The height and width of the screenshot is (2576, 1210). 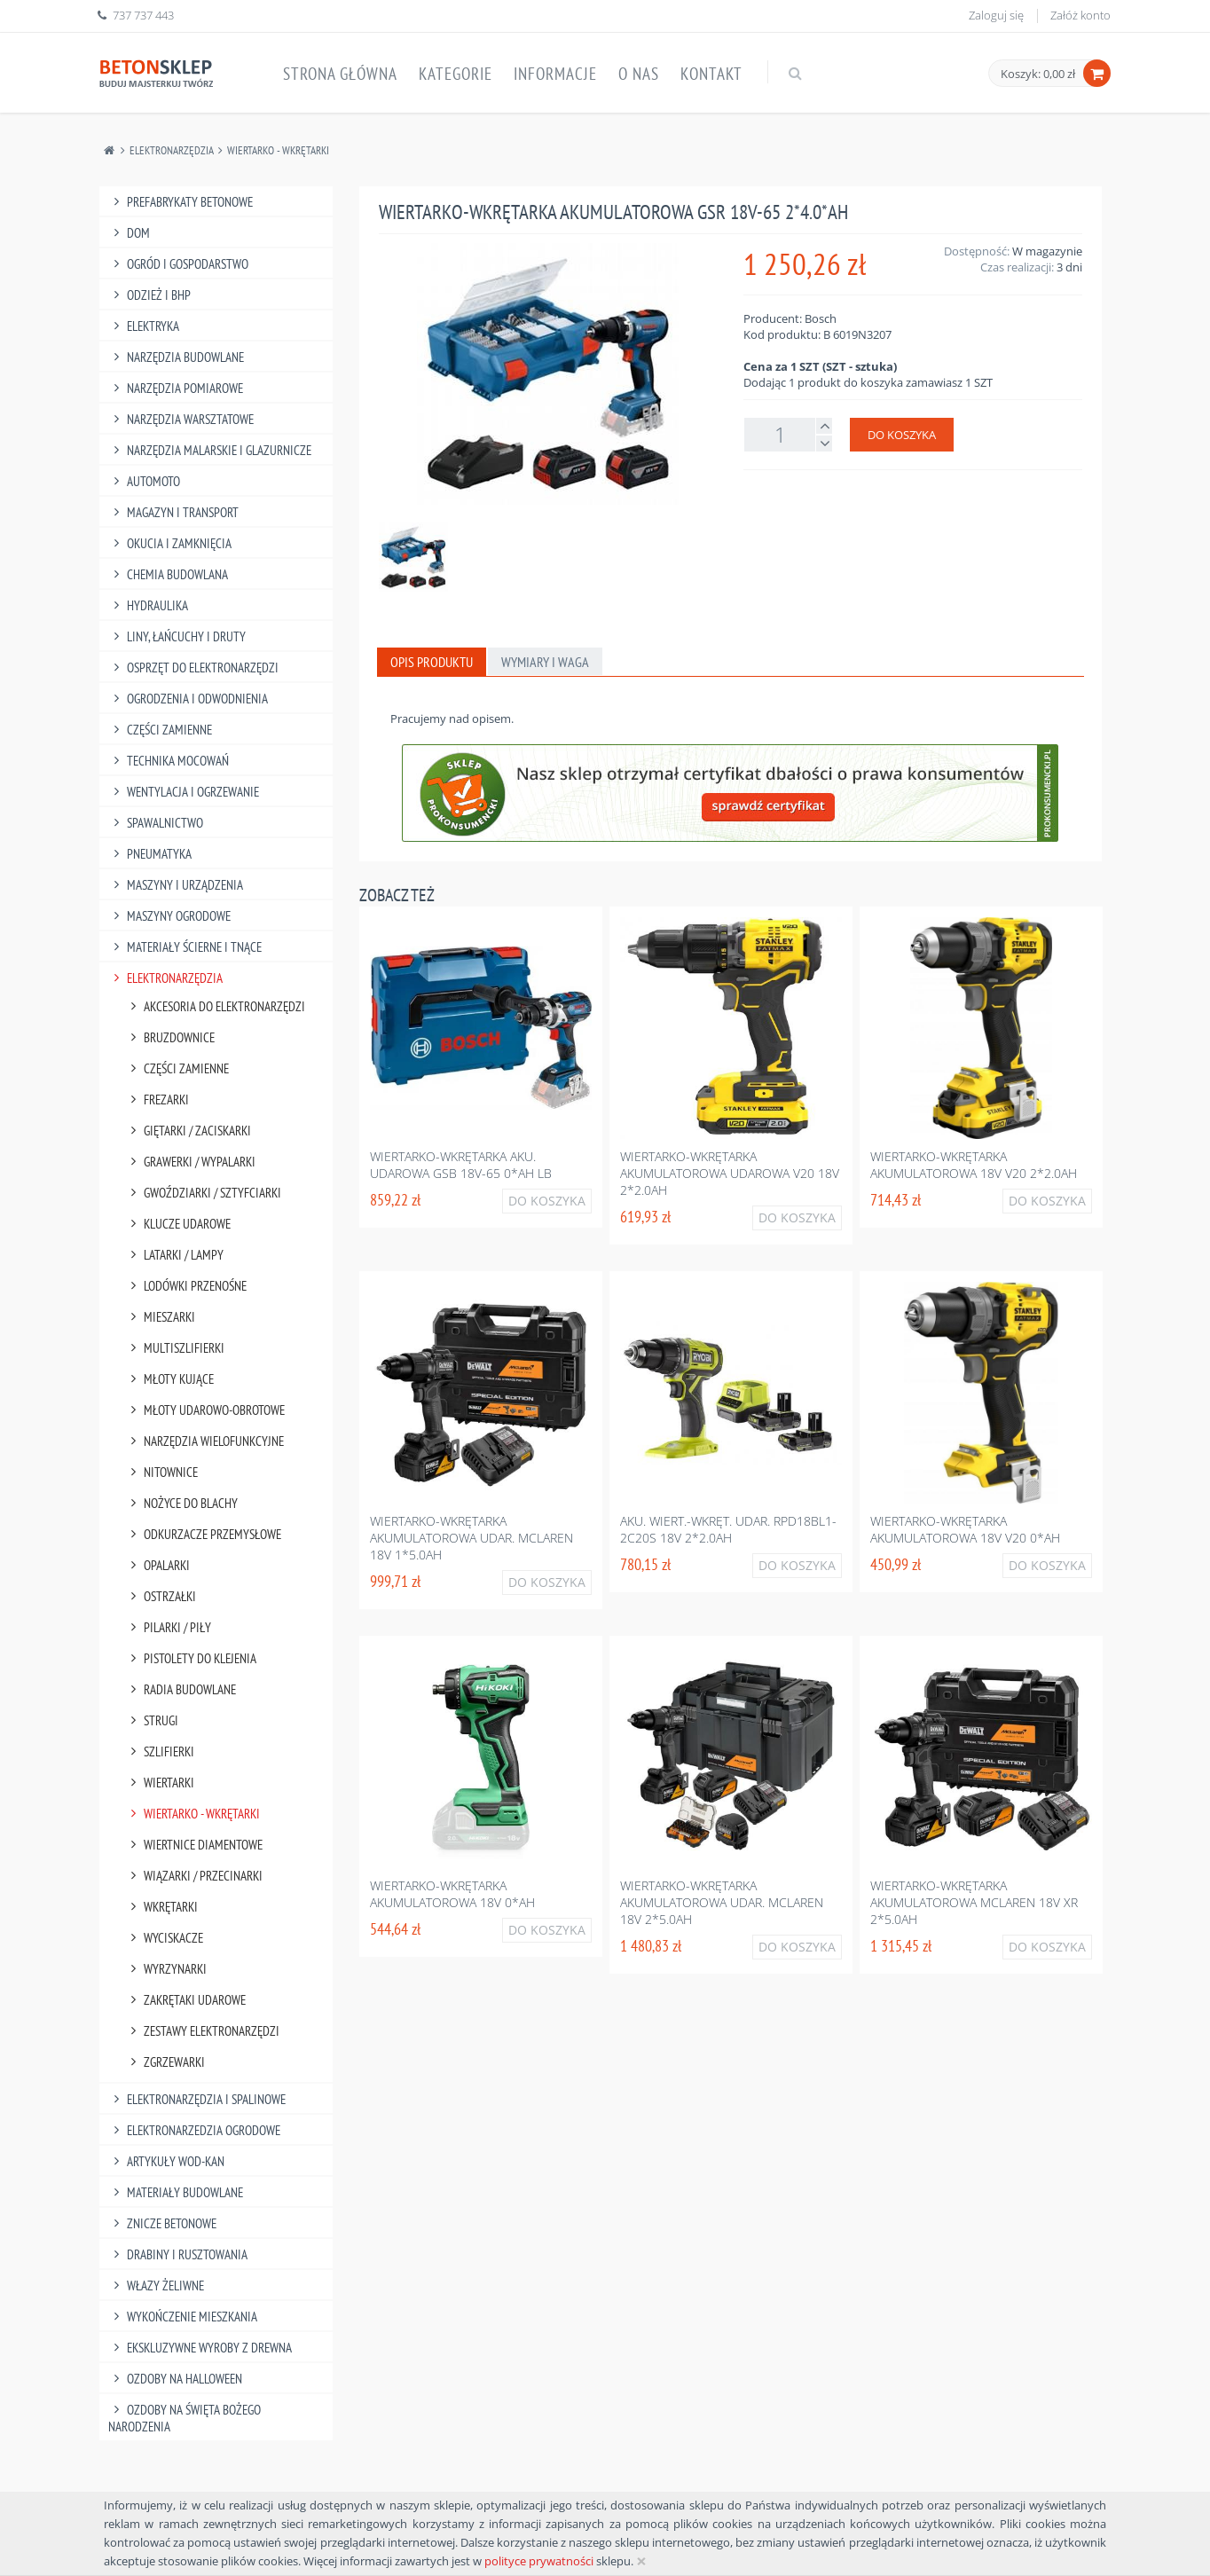 I want to click on Maszyny Ogrodowe, so click(x=169, y=915).